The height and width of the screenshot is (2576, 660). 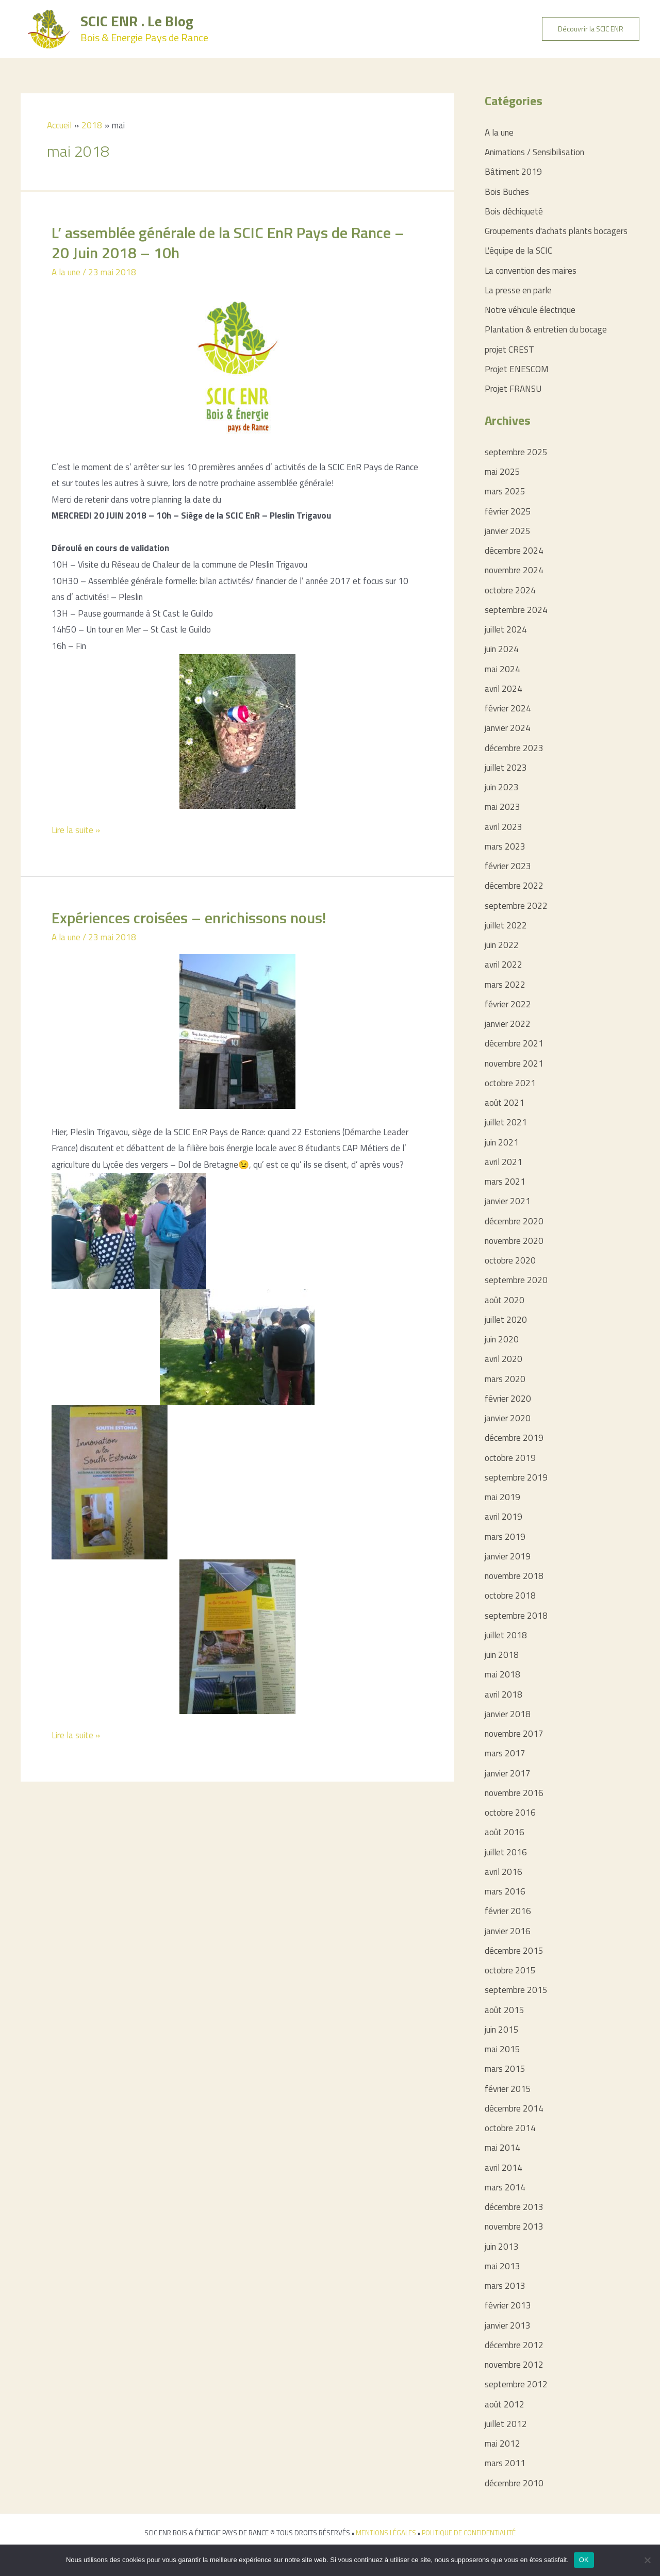 I want to click on mars 2015, so click(x=505, y=2068).